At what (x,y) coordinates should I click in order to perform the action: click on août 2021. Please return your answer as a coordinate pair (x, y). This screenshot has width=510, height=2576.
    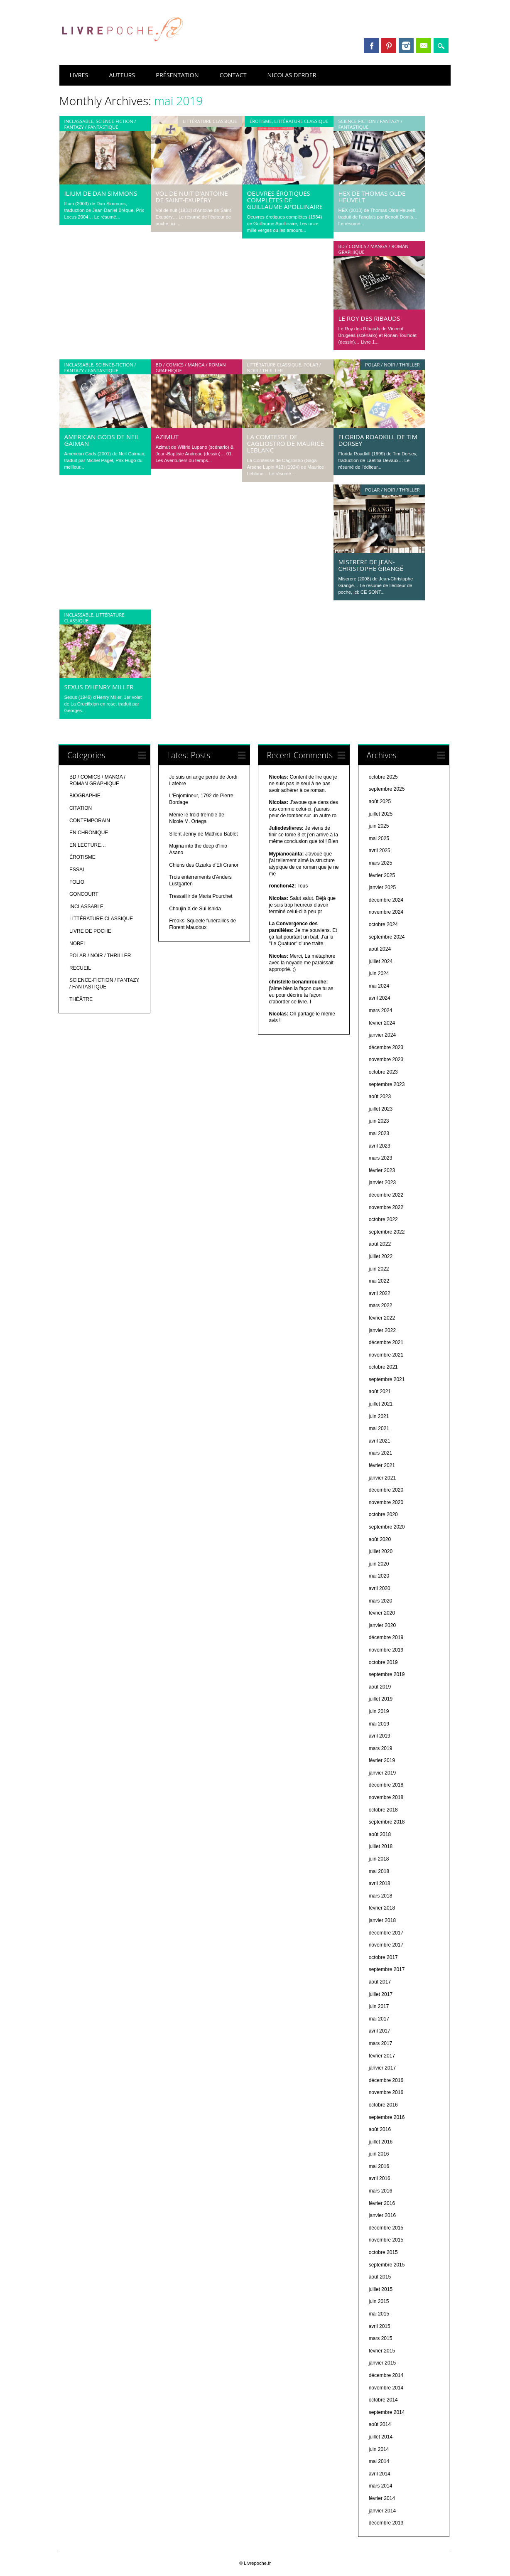
    Looking at the image, I should click on (380, 1391).